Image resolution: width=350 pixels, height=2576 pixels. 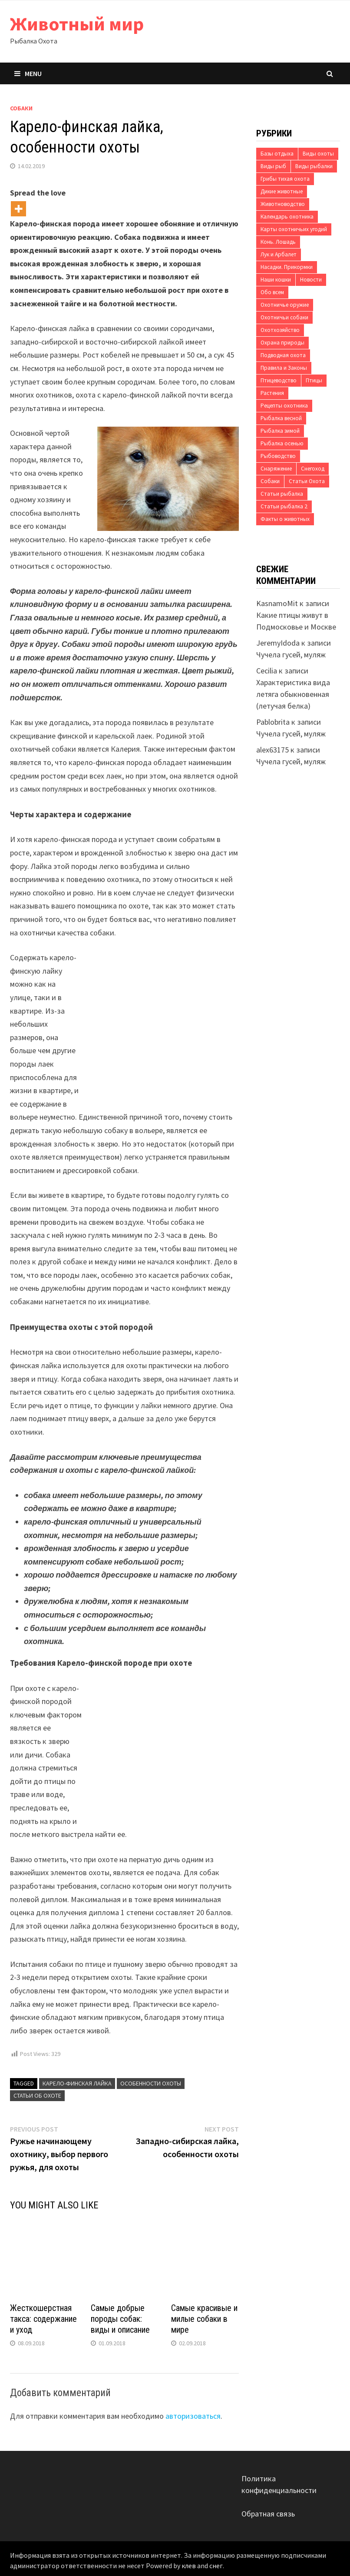 What do you see at coordinates (285, 519) in the screenshot?
I see `Факты о животных` at bounding box center [285, 519].